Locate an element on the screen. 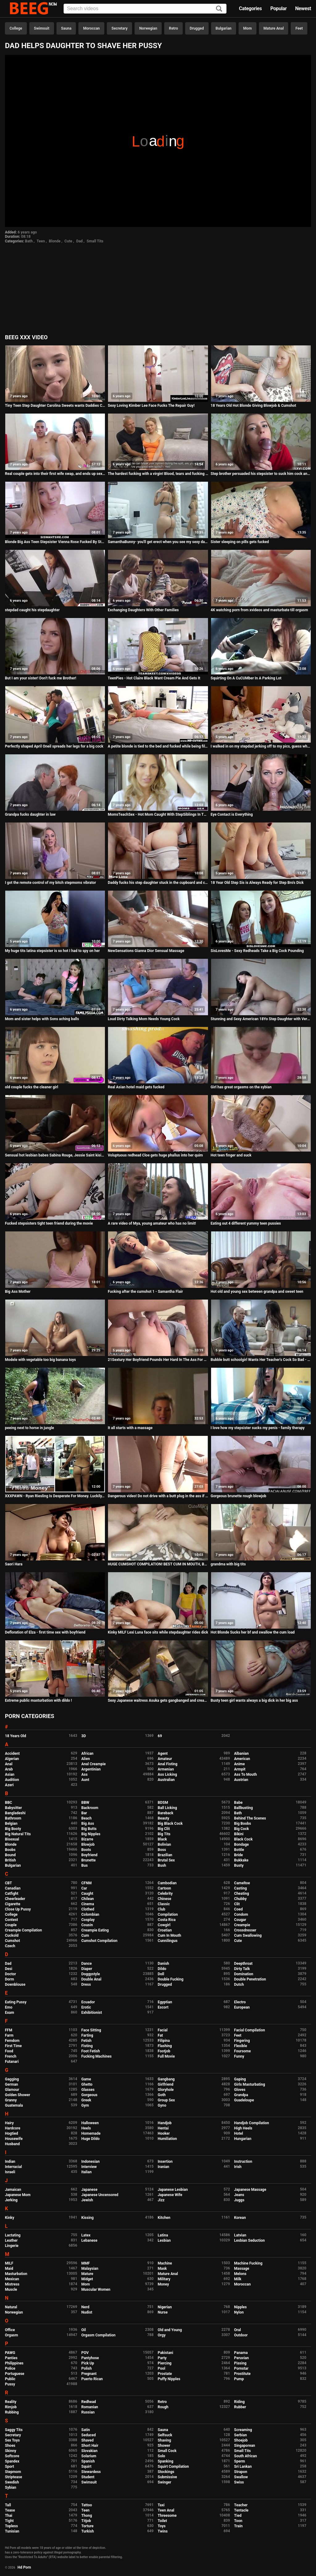  Hotel is located at coordinates (238, 2133).